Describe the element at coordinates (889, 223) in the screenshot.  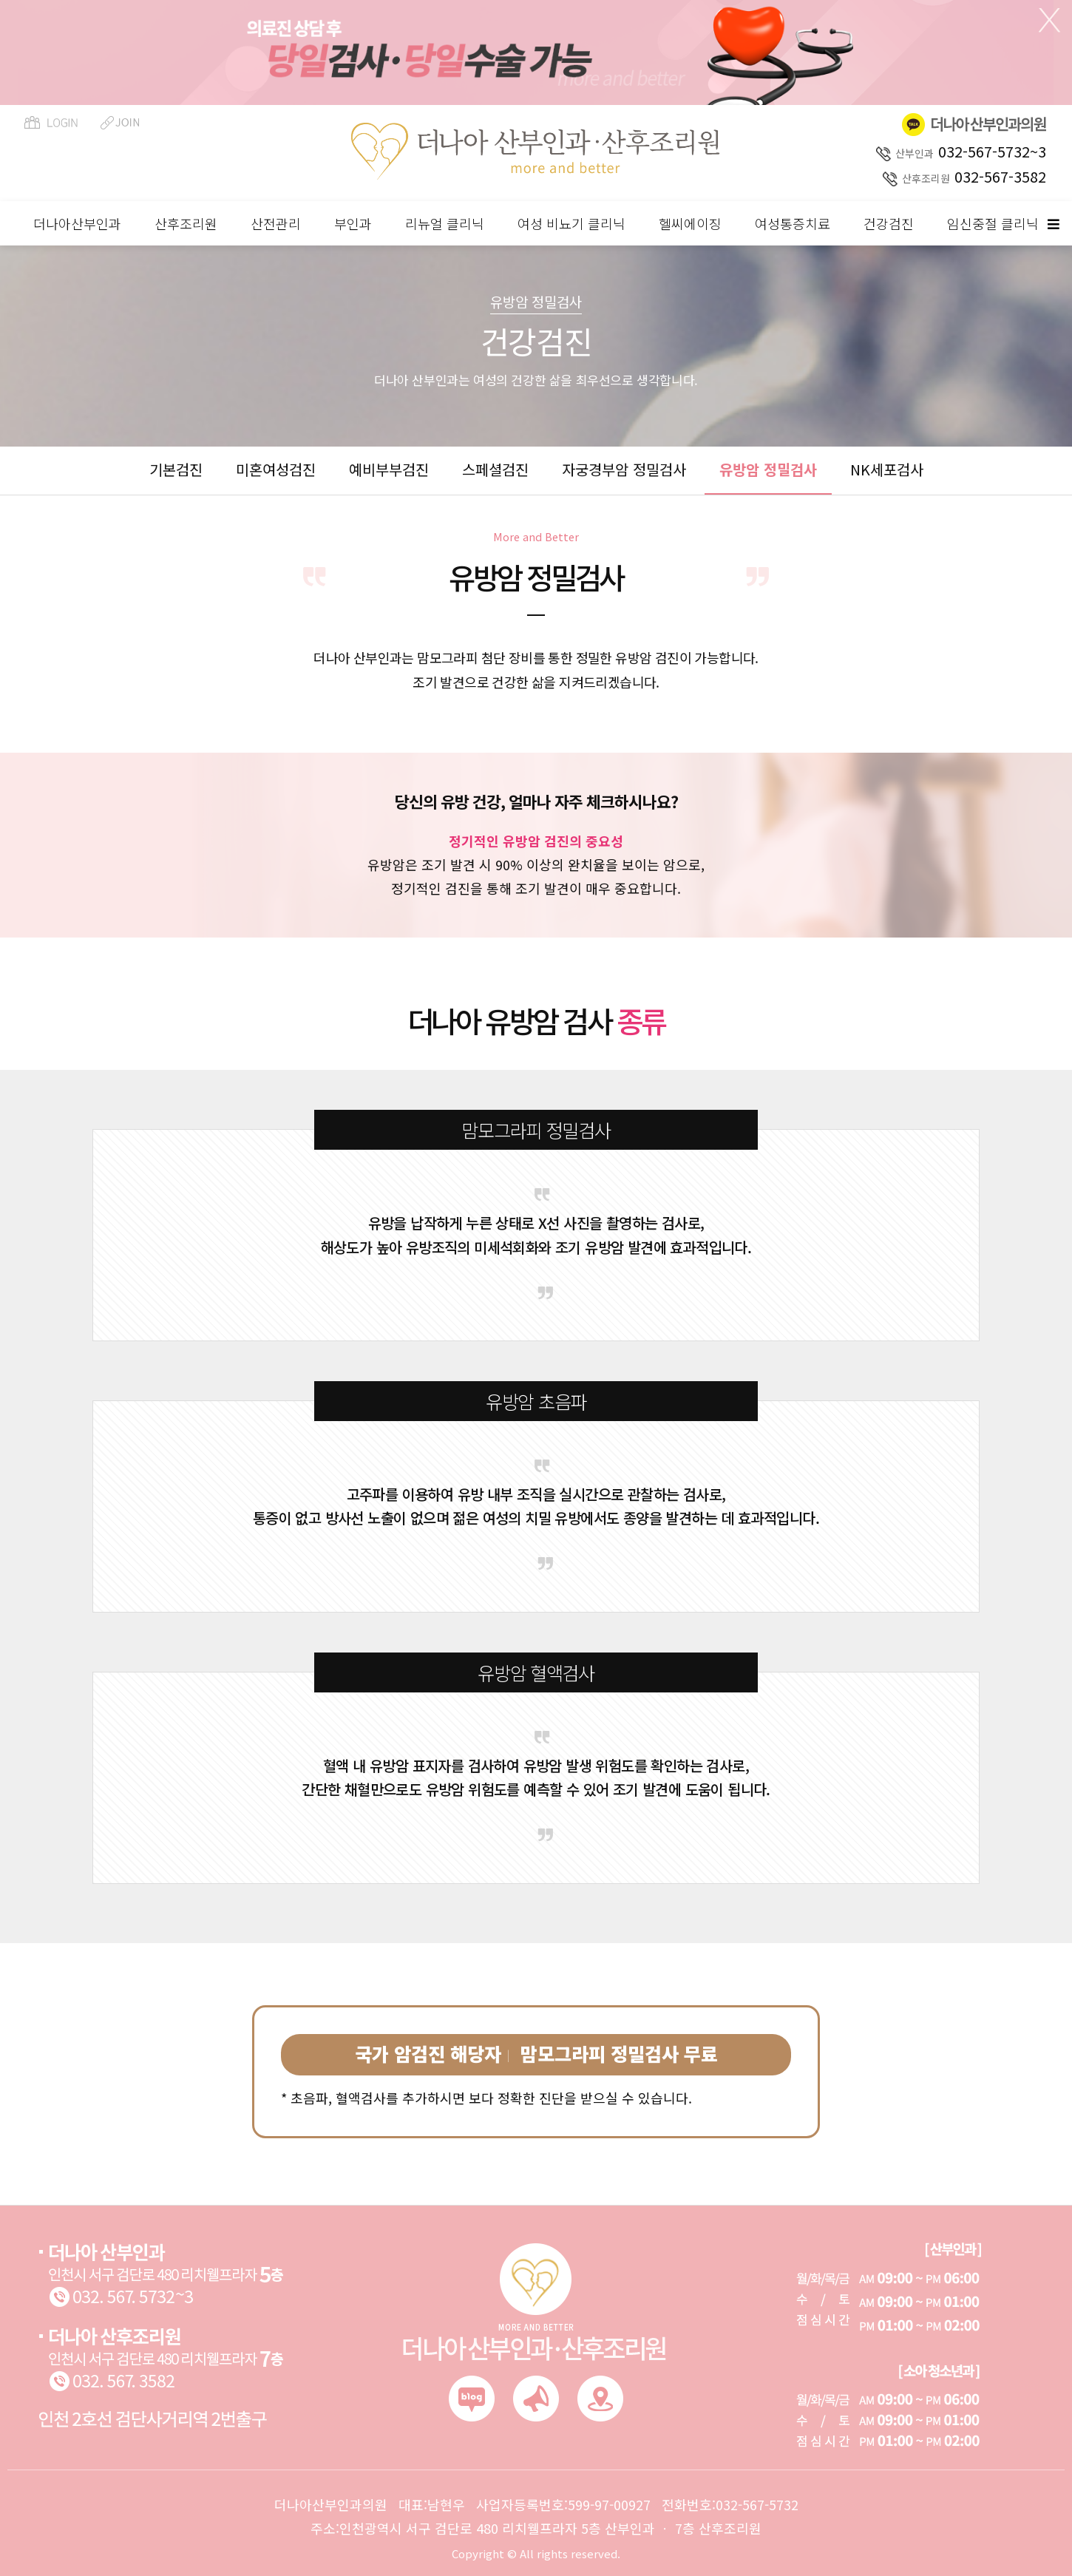
I see `건강검진` at that location.